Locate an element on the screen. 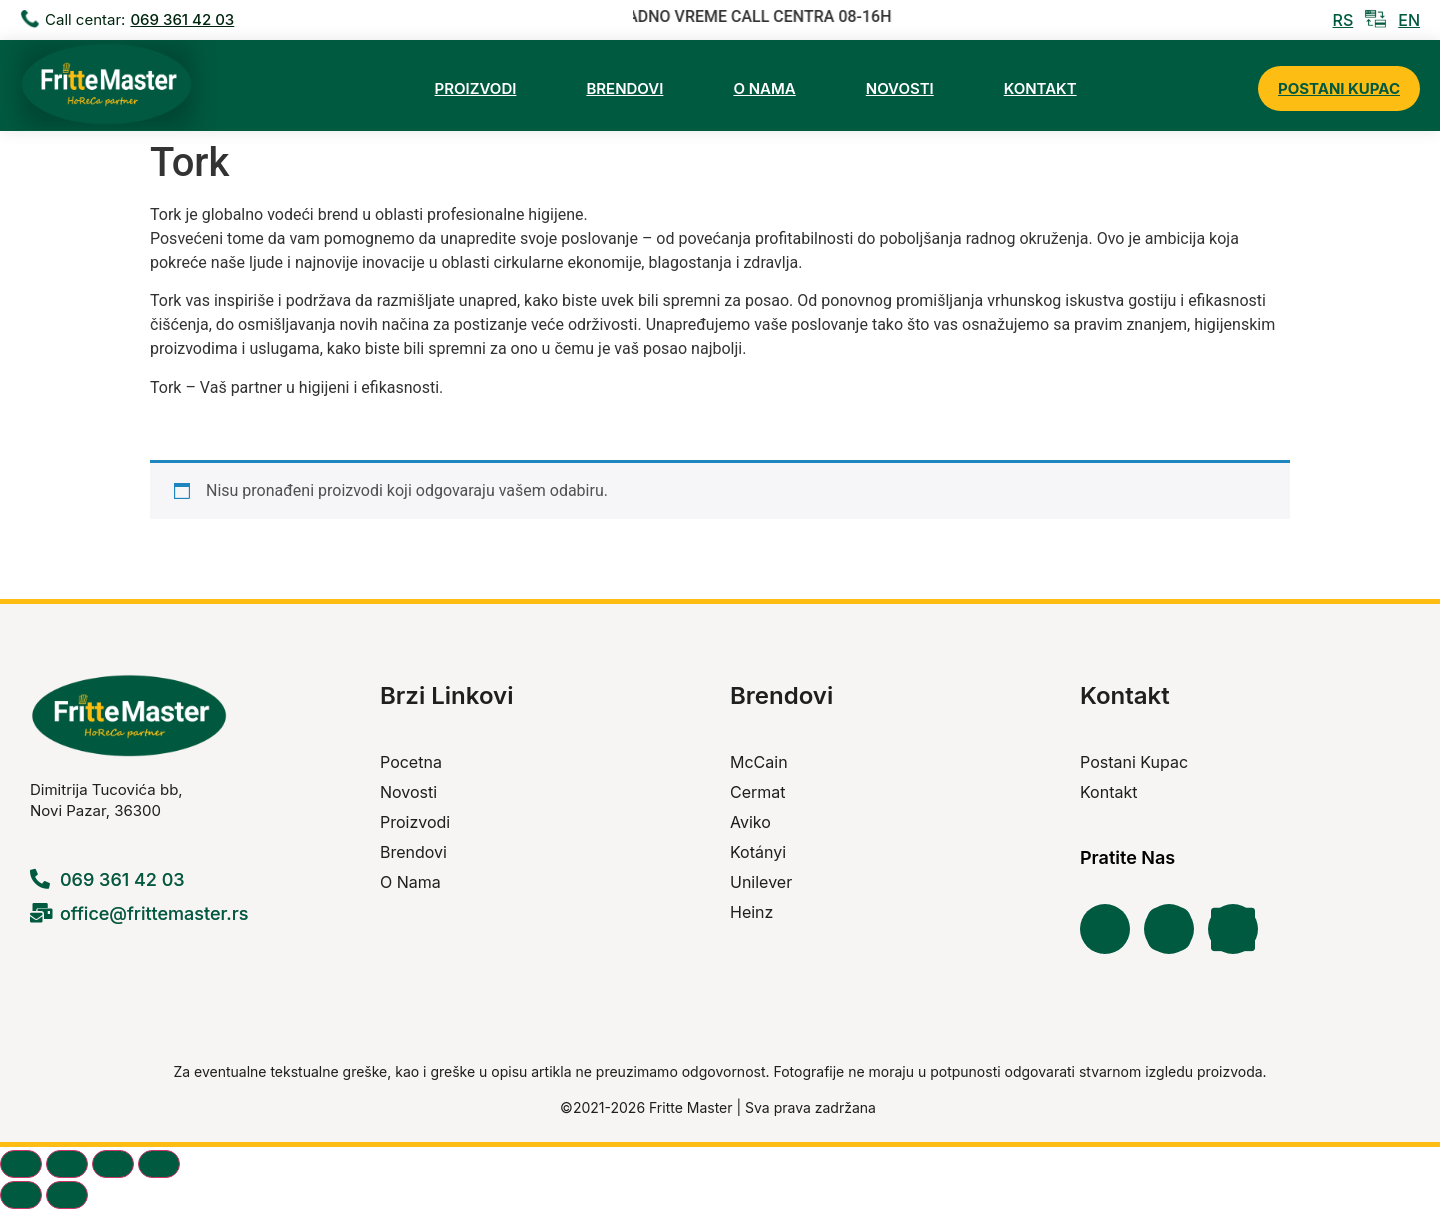 This screenshot has width=1440, height=1209. Pocetna is located at coordinates (411, 762).